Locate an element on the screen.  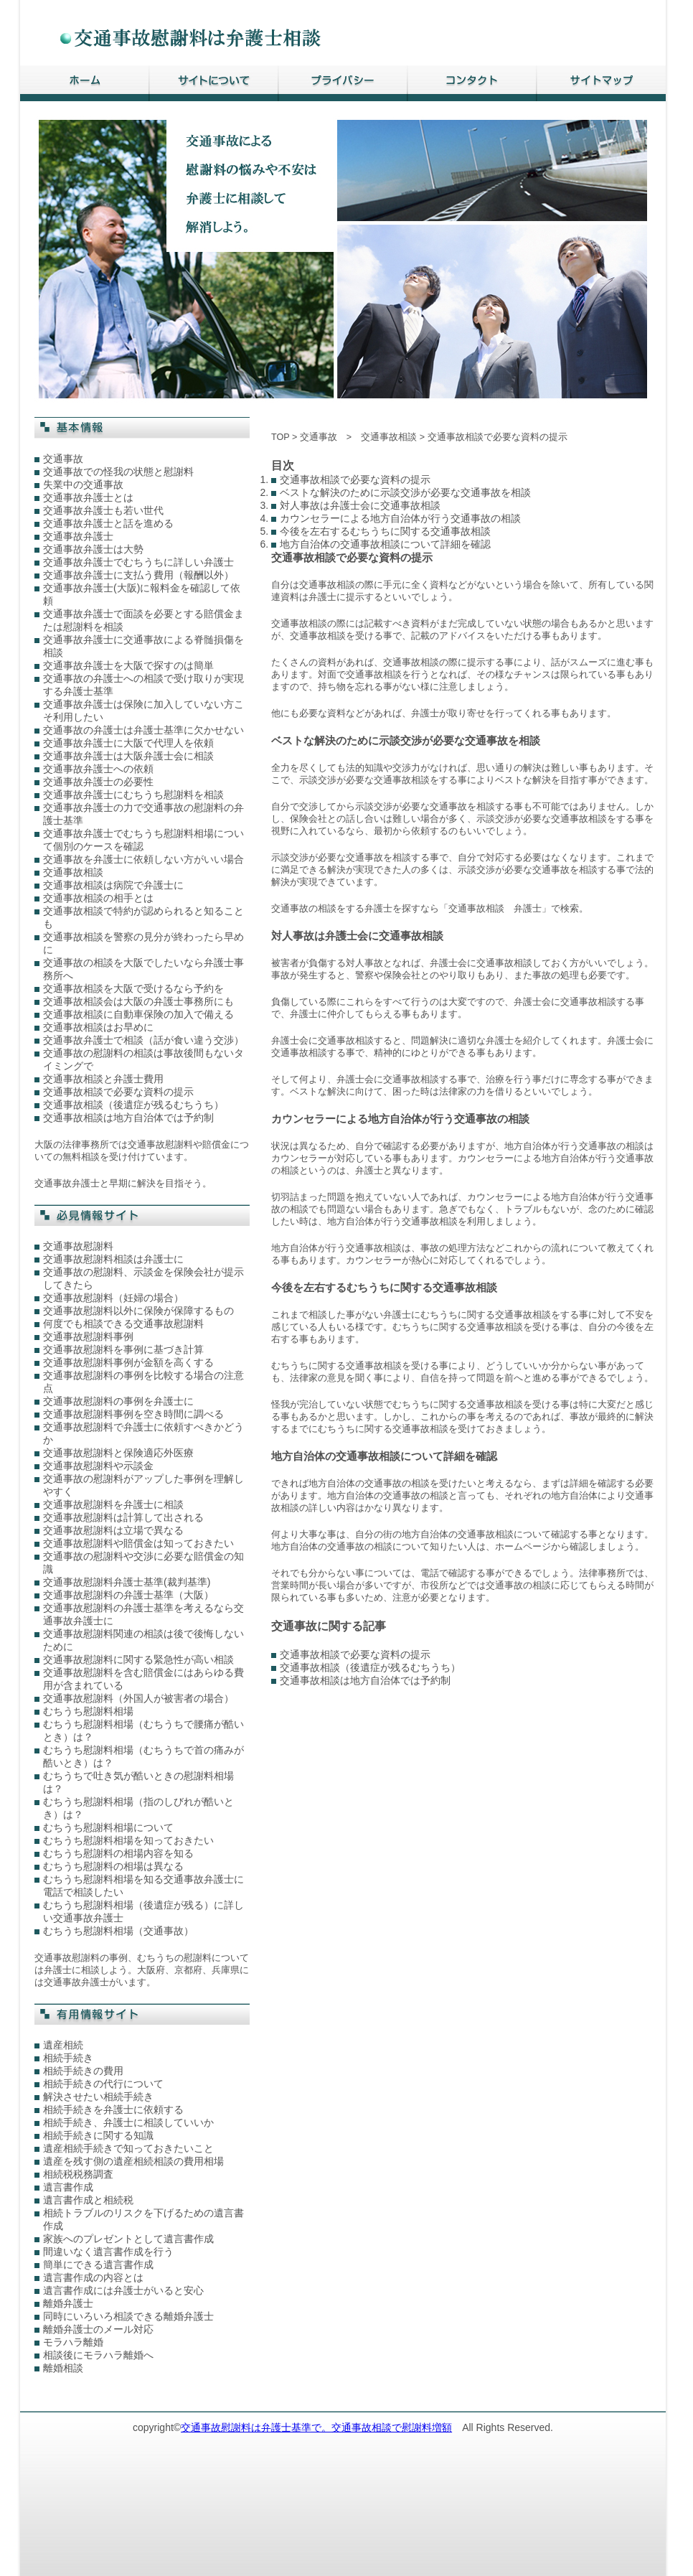
交通事故 is located at coordinates (63, 458).